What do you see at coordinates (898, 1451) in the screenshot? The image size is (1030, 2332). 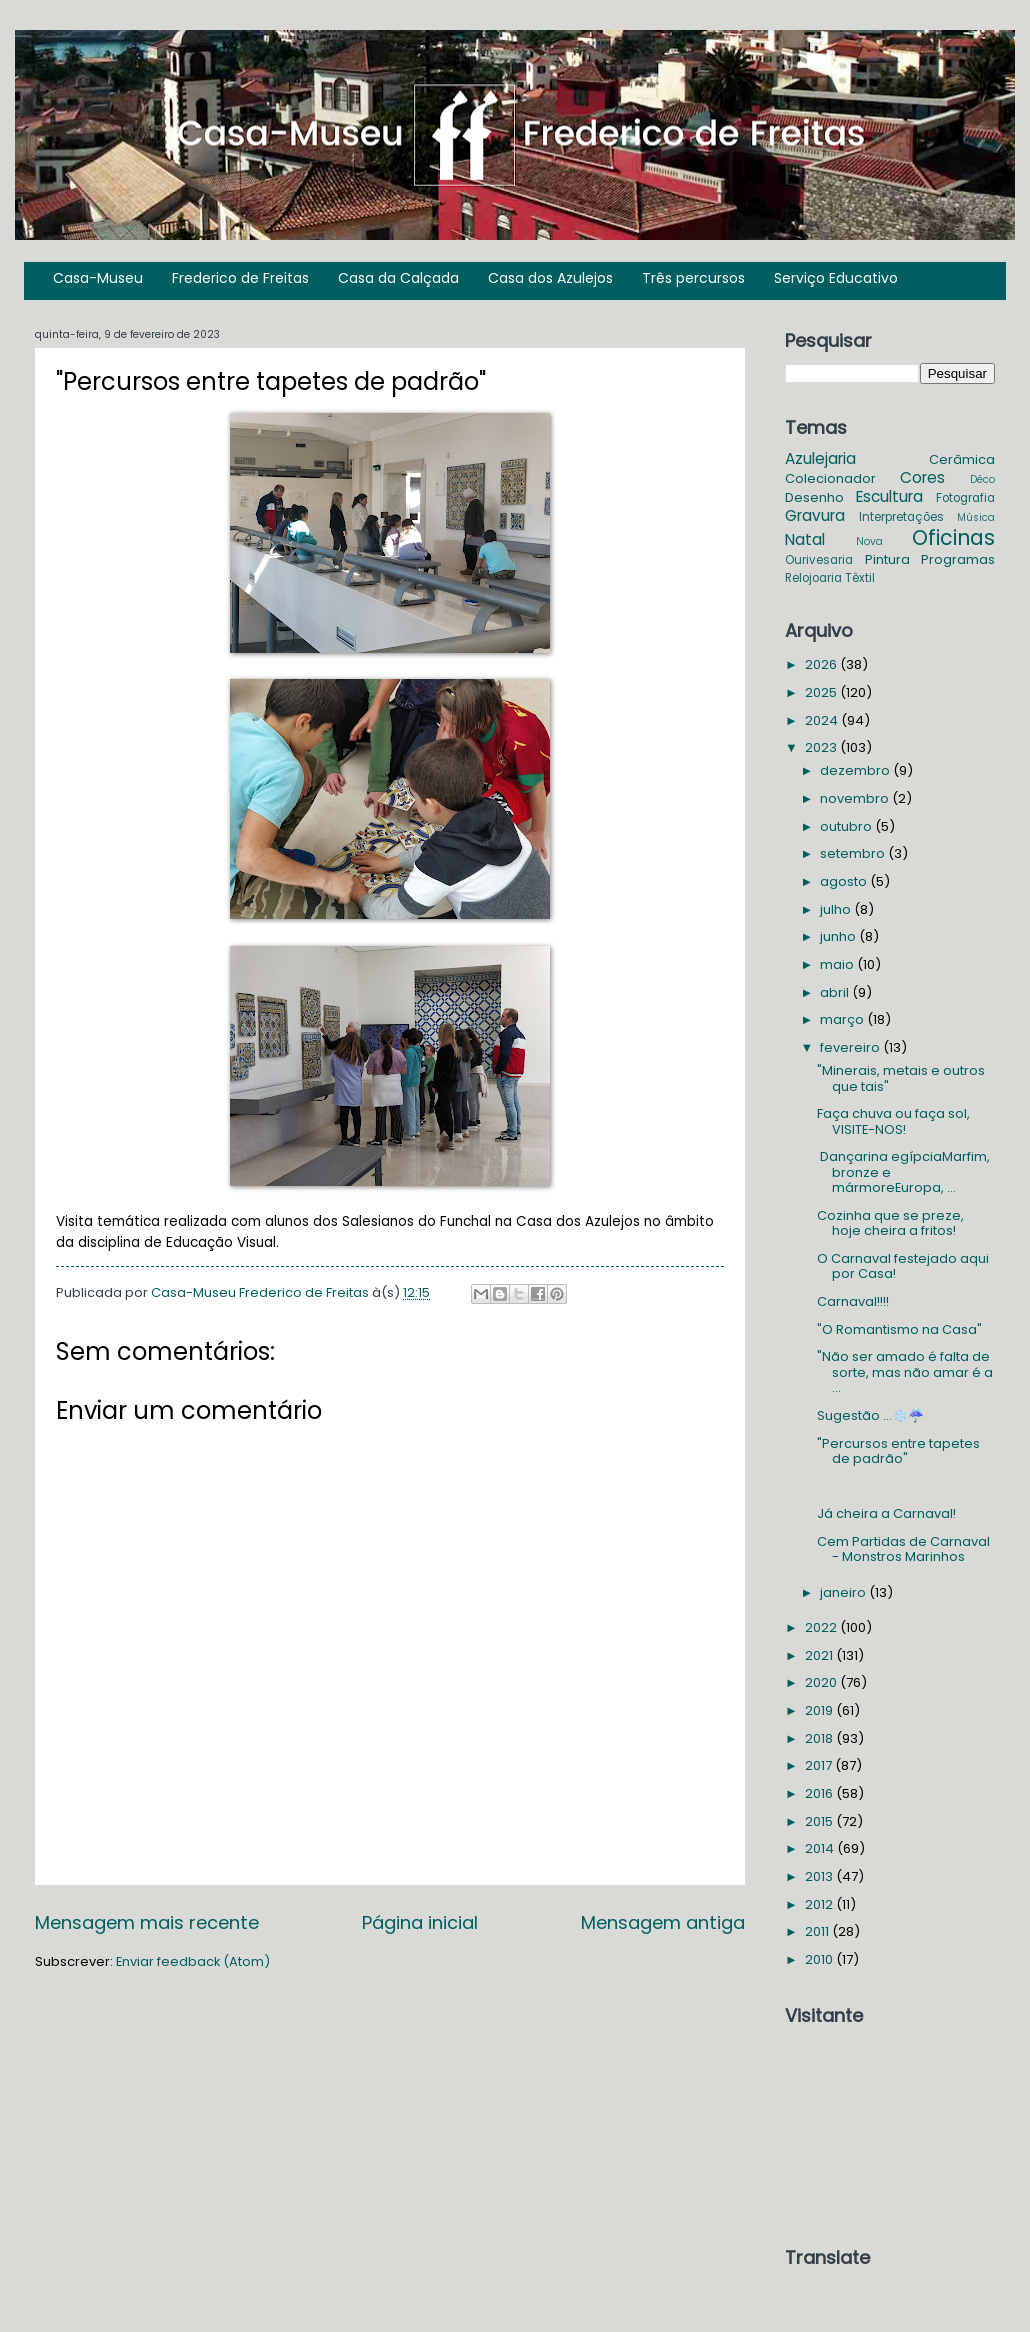 I see `"Percursos entre tapetes de padrão"` at bounding box center [898, 1451].